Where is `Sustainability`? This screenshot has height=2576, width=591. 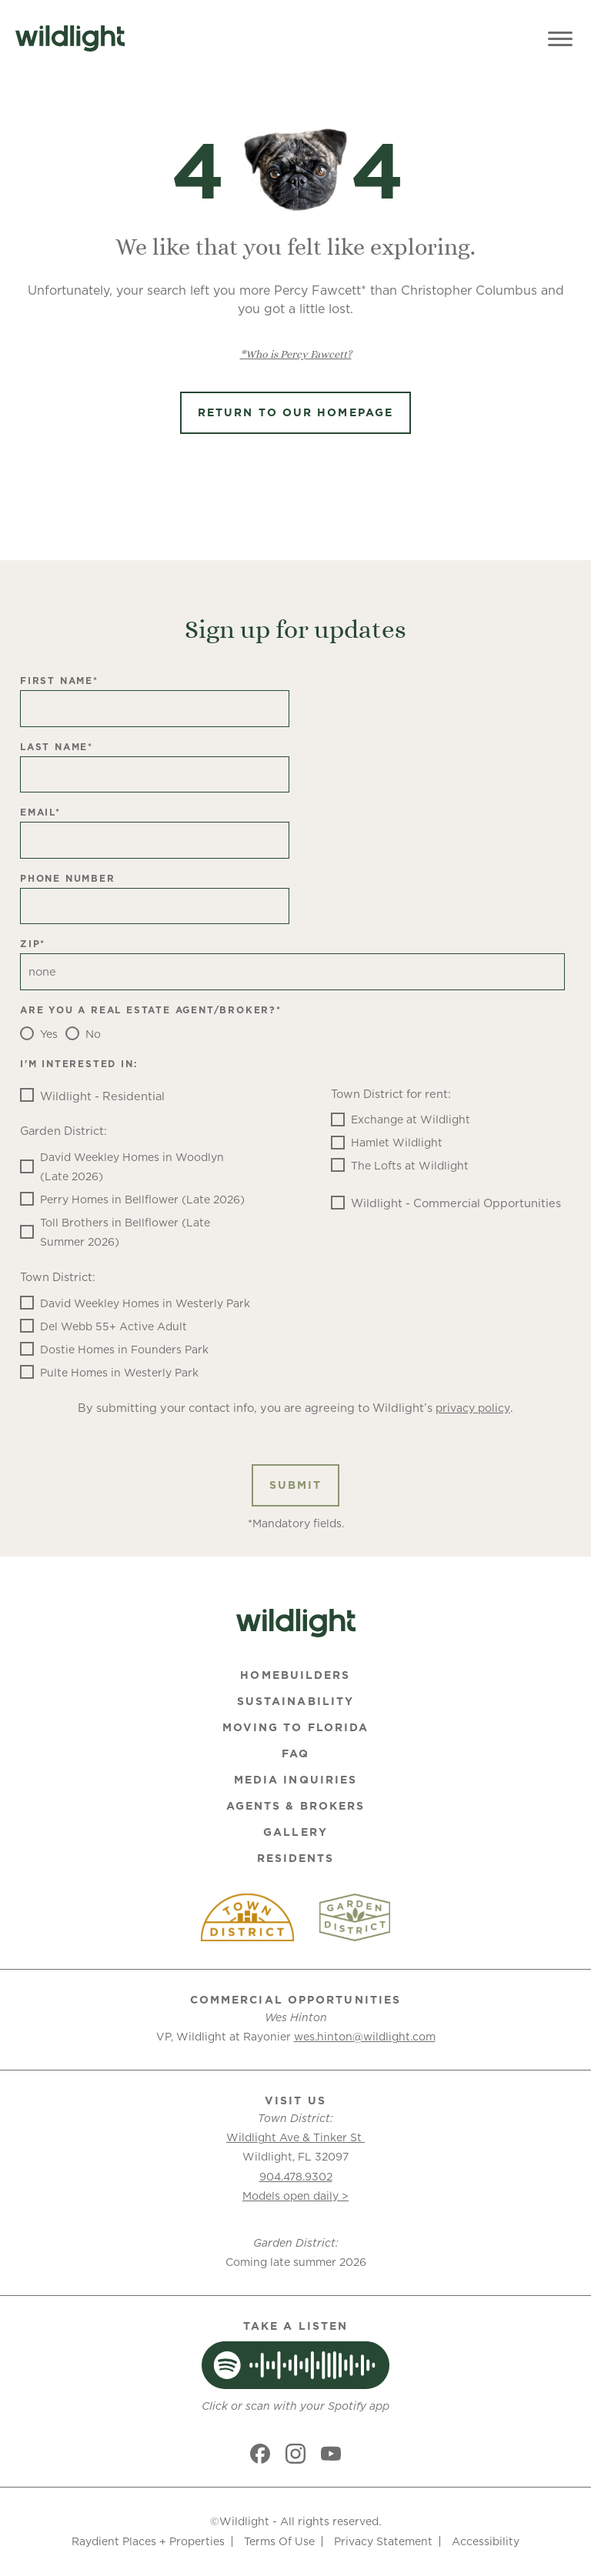
Sustainability is located at coordinates (295, 1701).